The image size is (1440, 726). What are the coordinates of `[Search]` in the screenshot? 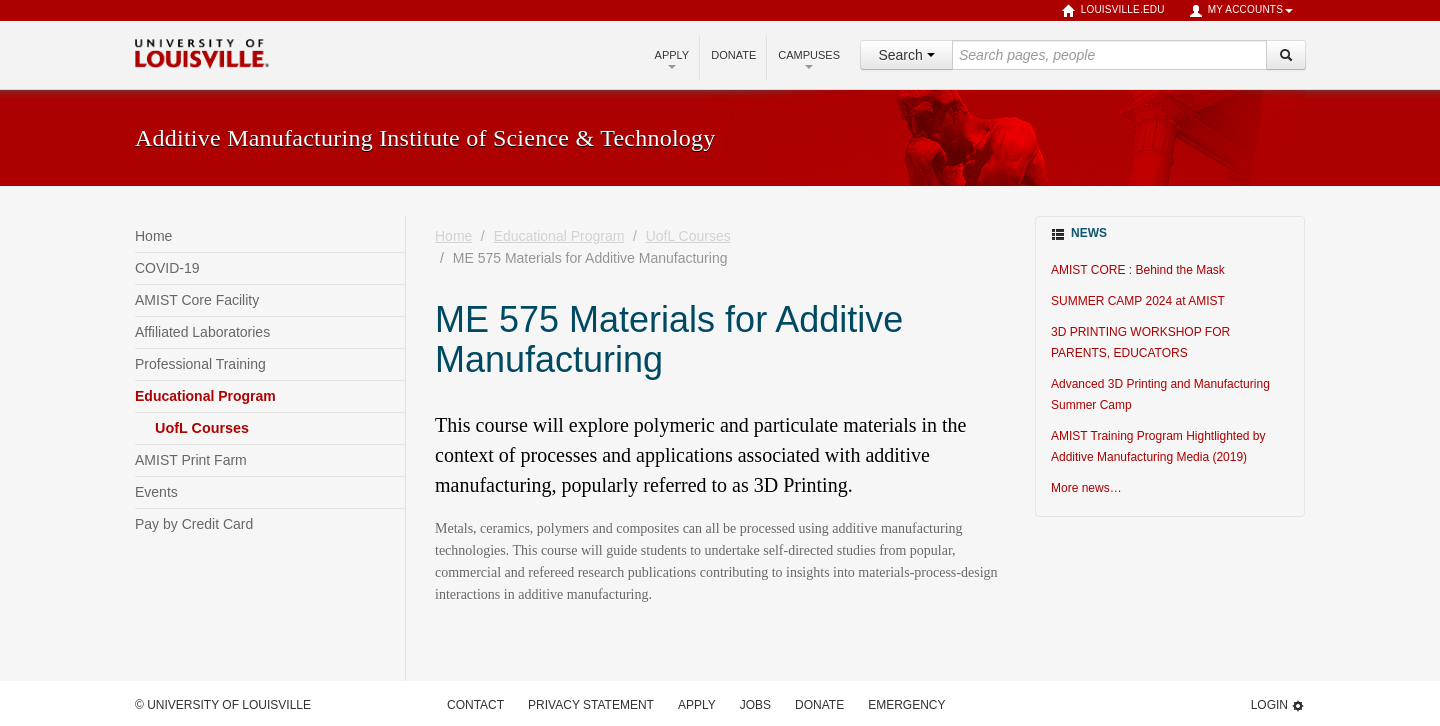 It's located at (1286, 55).